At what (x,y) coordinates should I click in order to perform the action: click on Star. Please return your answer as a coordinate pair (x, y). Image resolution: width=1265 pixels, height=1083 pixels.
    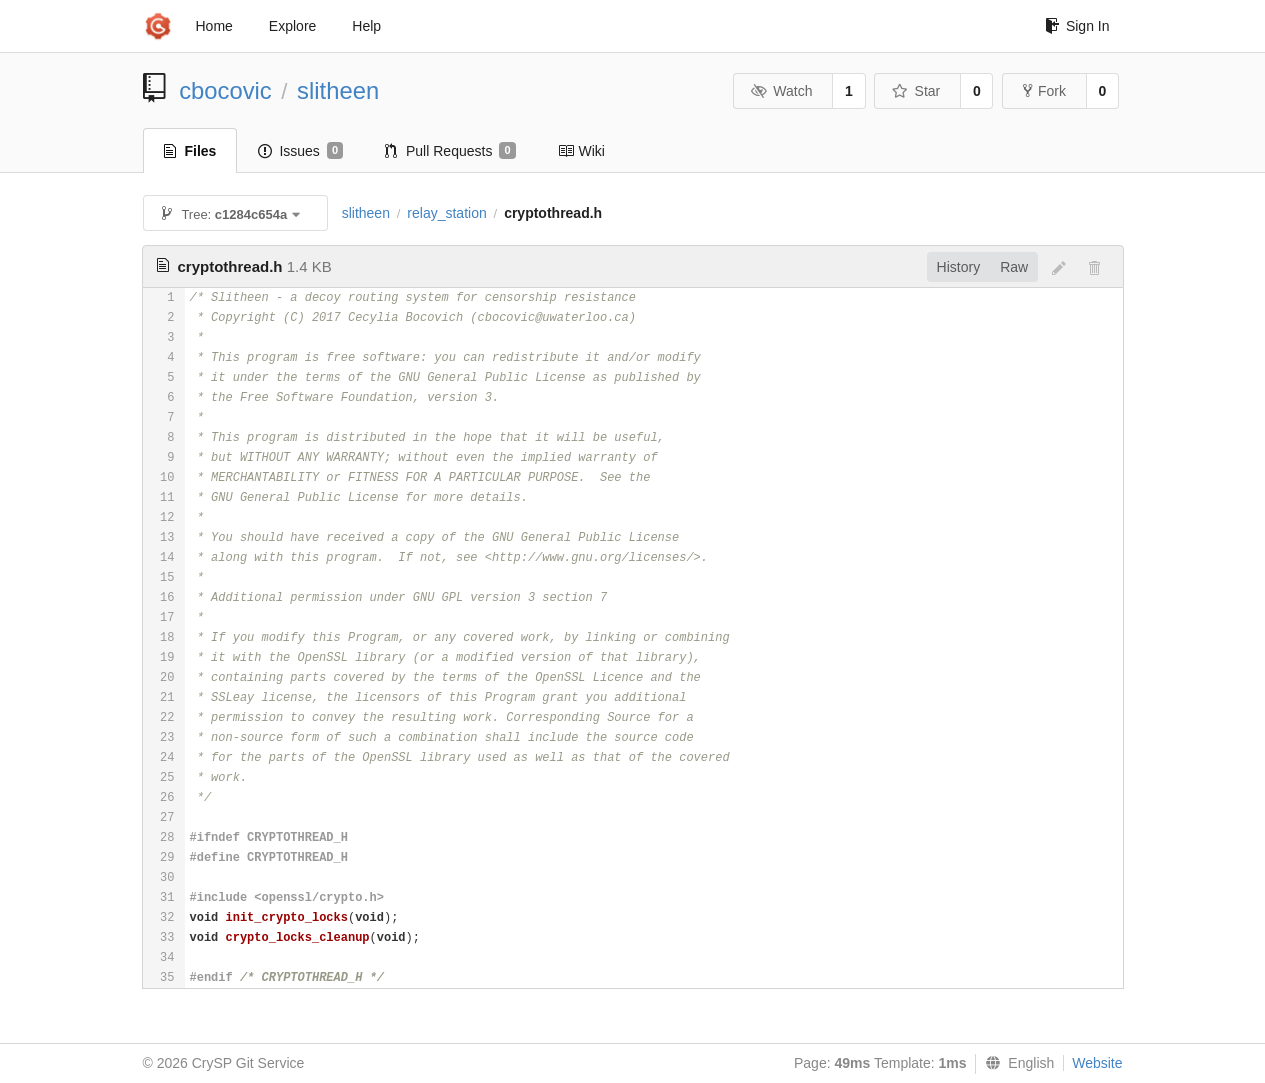
    Looking at the image, I should click on (916, 91).